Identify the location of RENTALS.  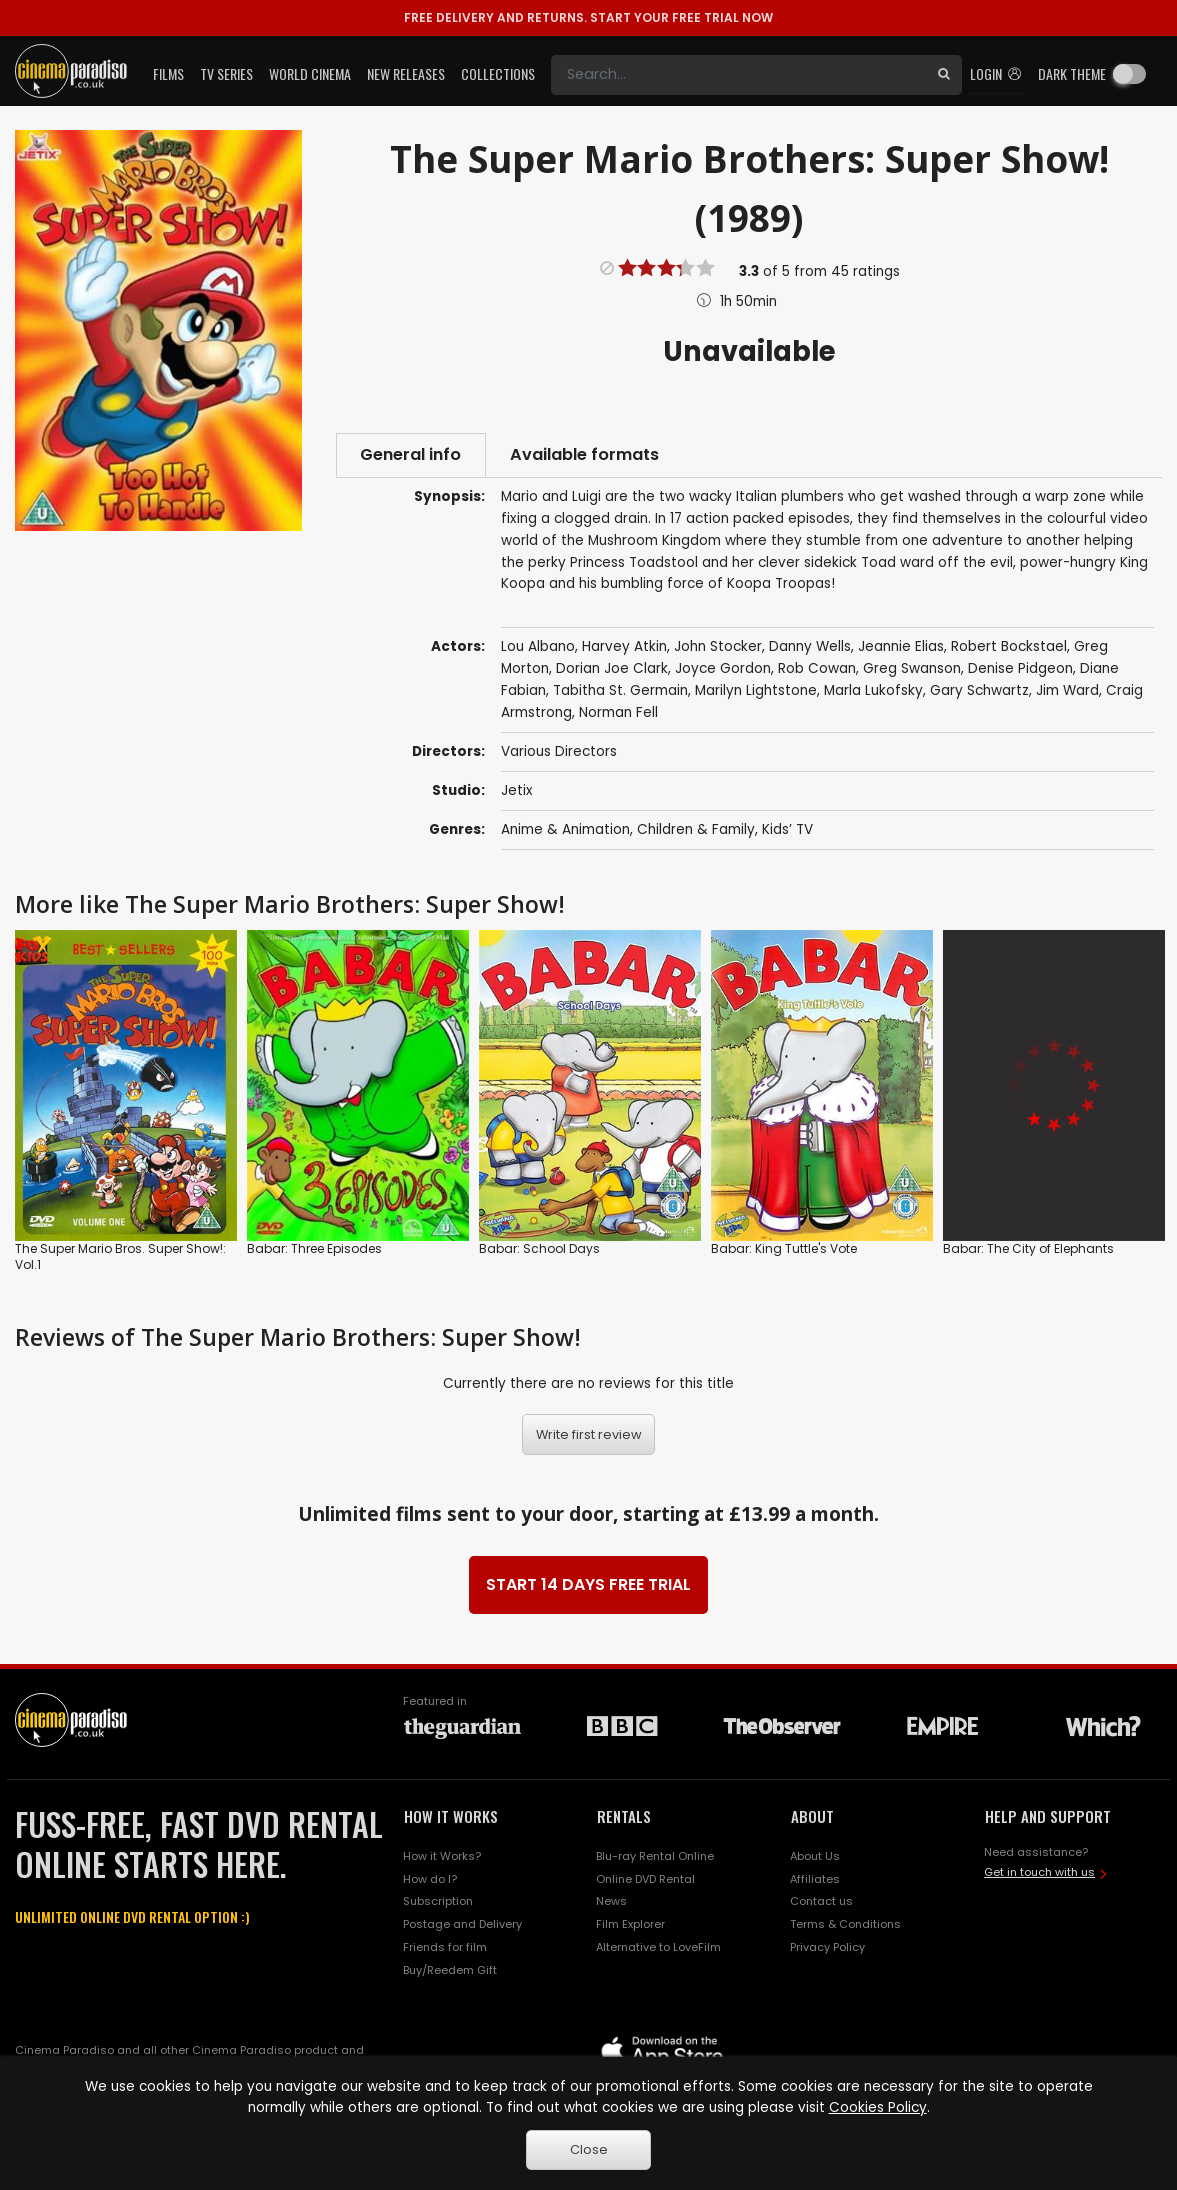
(624, 1817).